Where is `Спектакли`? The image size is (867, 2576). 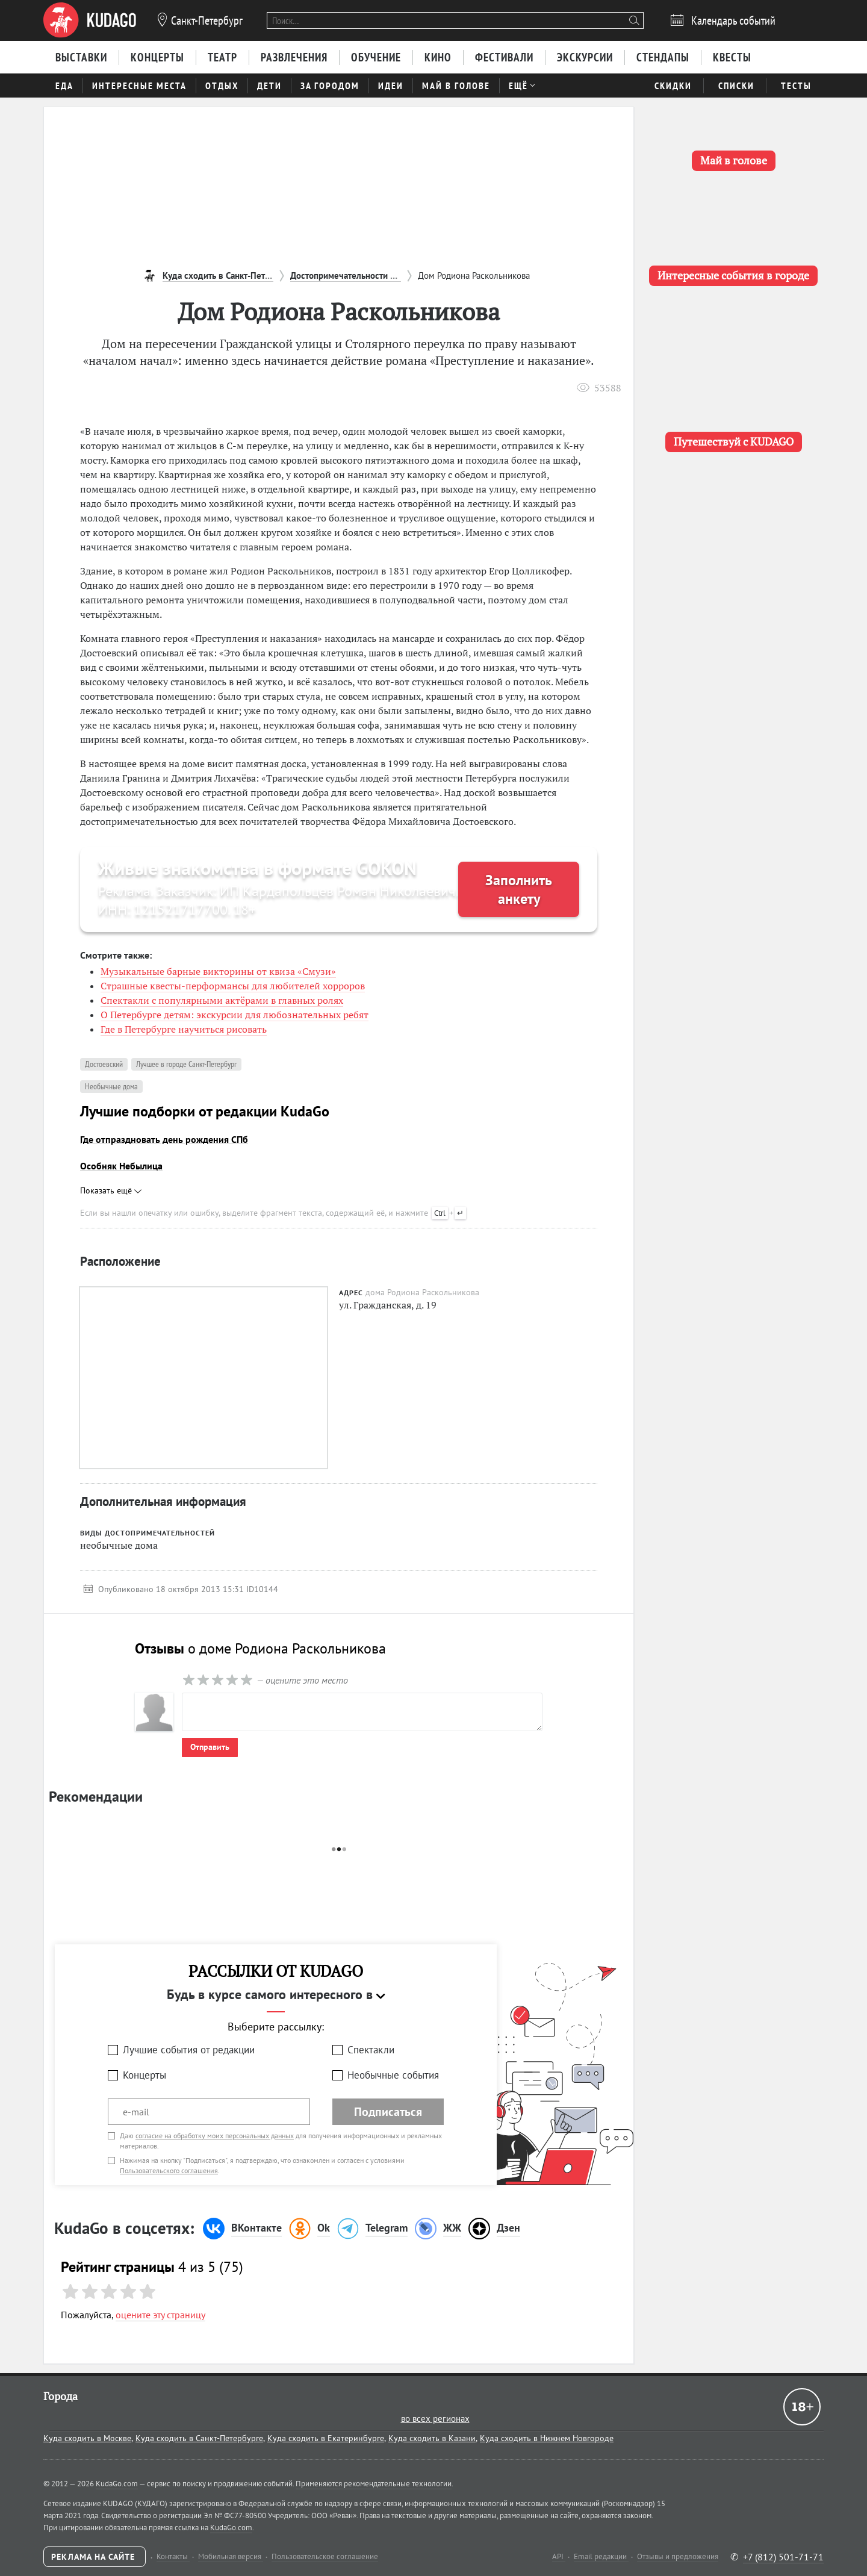 Спектакли is located at coordinates (370, 2049).